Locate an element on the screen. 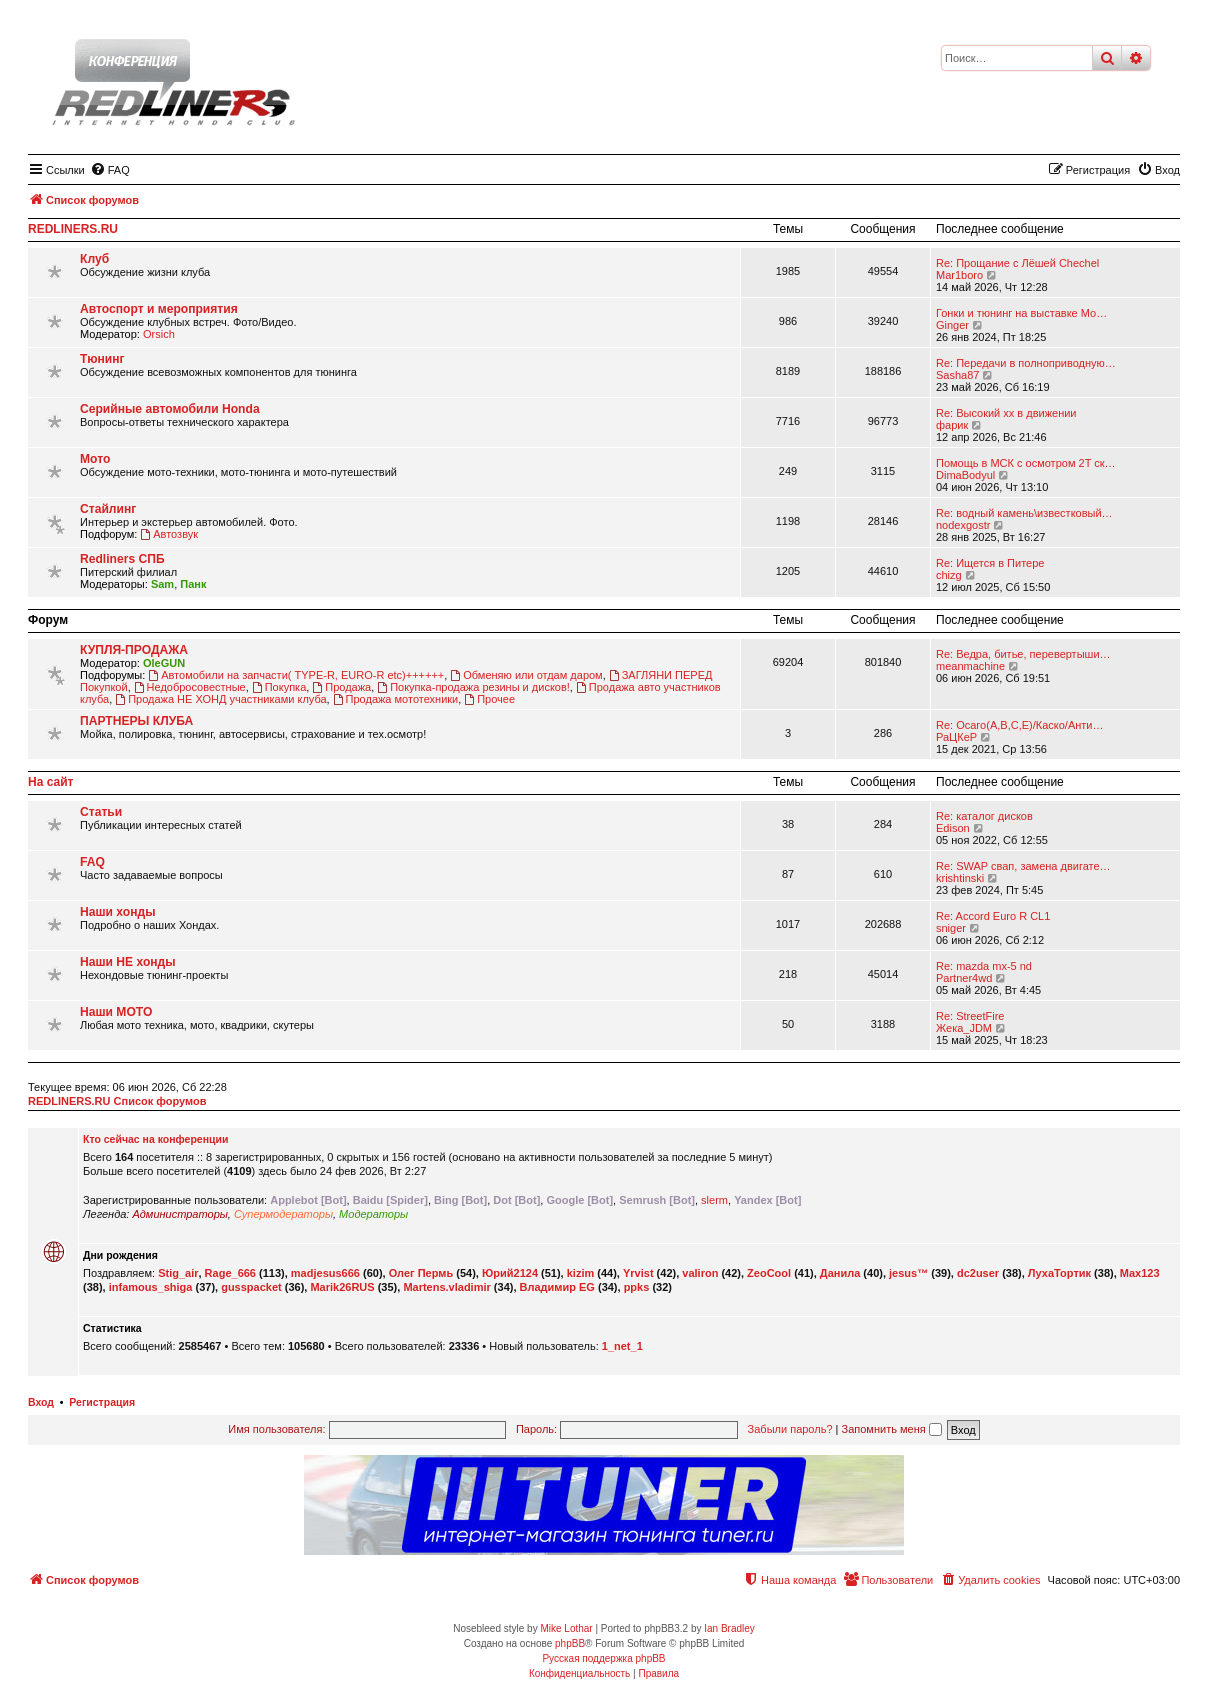  Продажа is located at coordinates (341, 687).